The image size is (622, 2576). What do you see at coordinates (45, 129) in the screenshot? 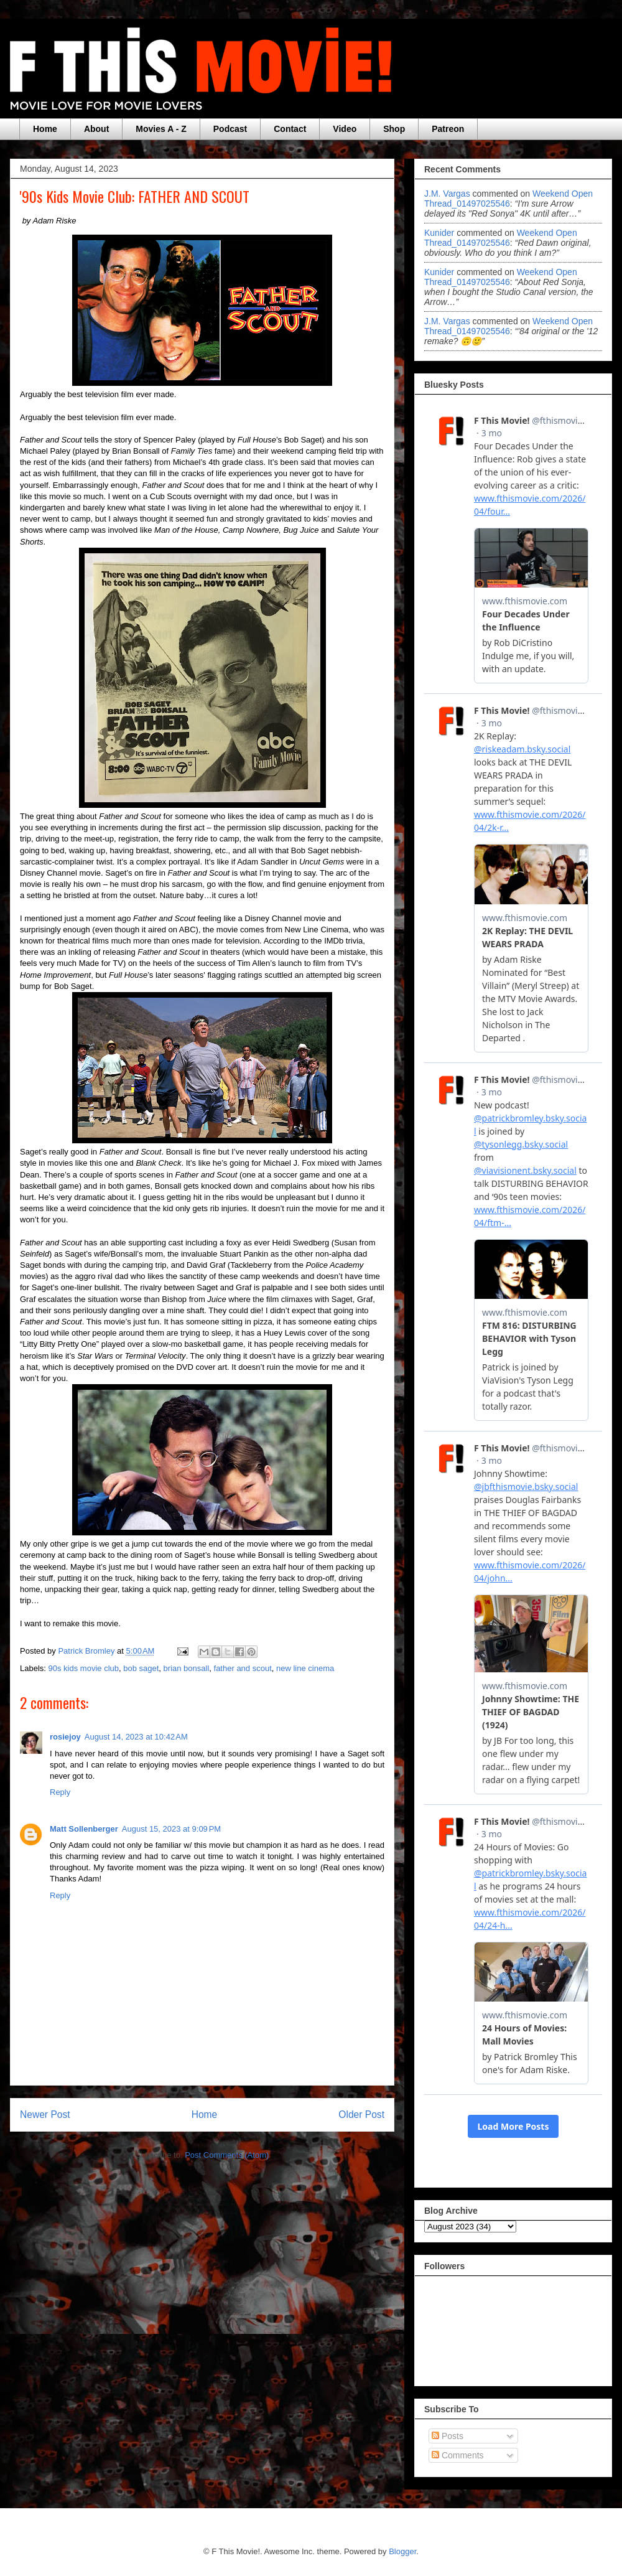
I see `Home` at bounding box center [45, 129].